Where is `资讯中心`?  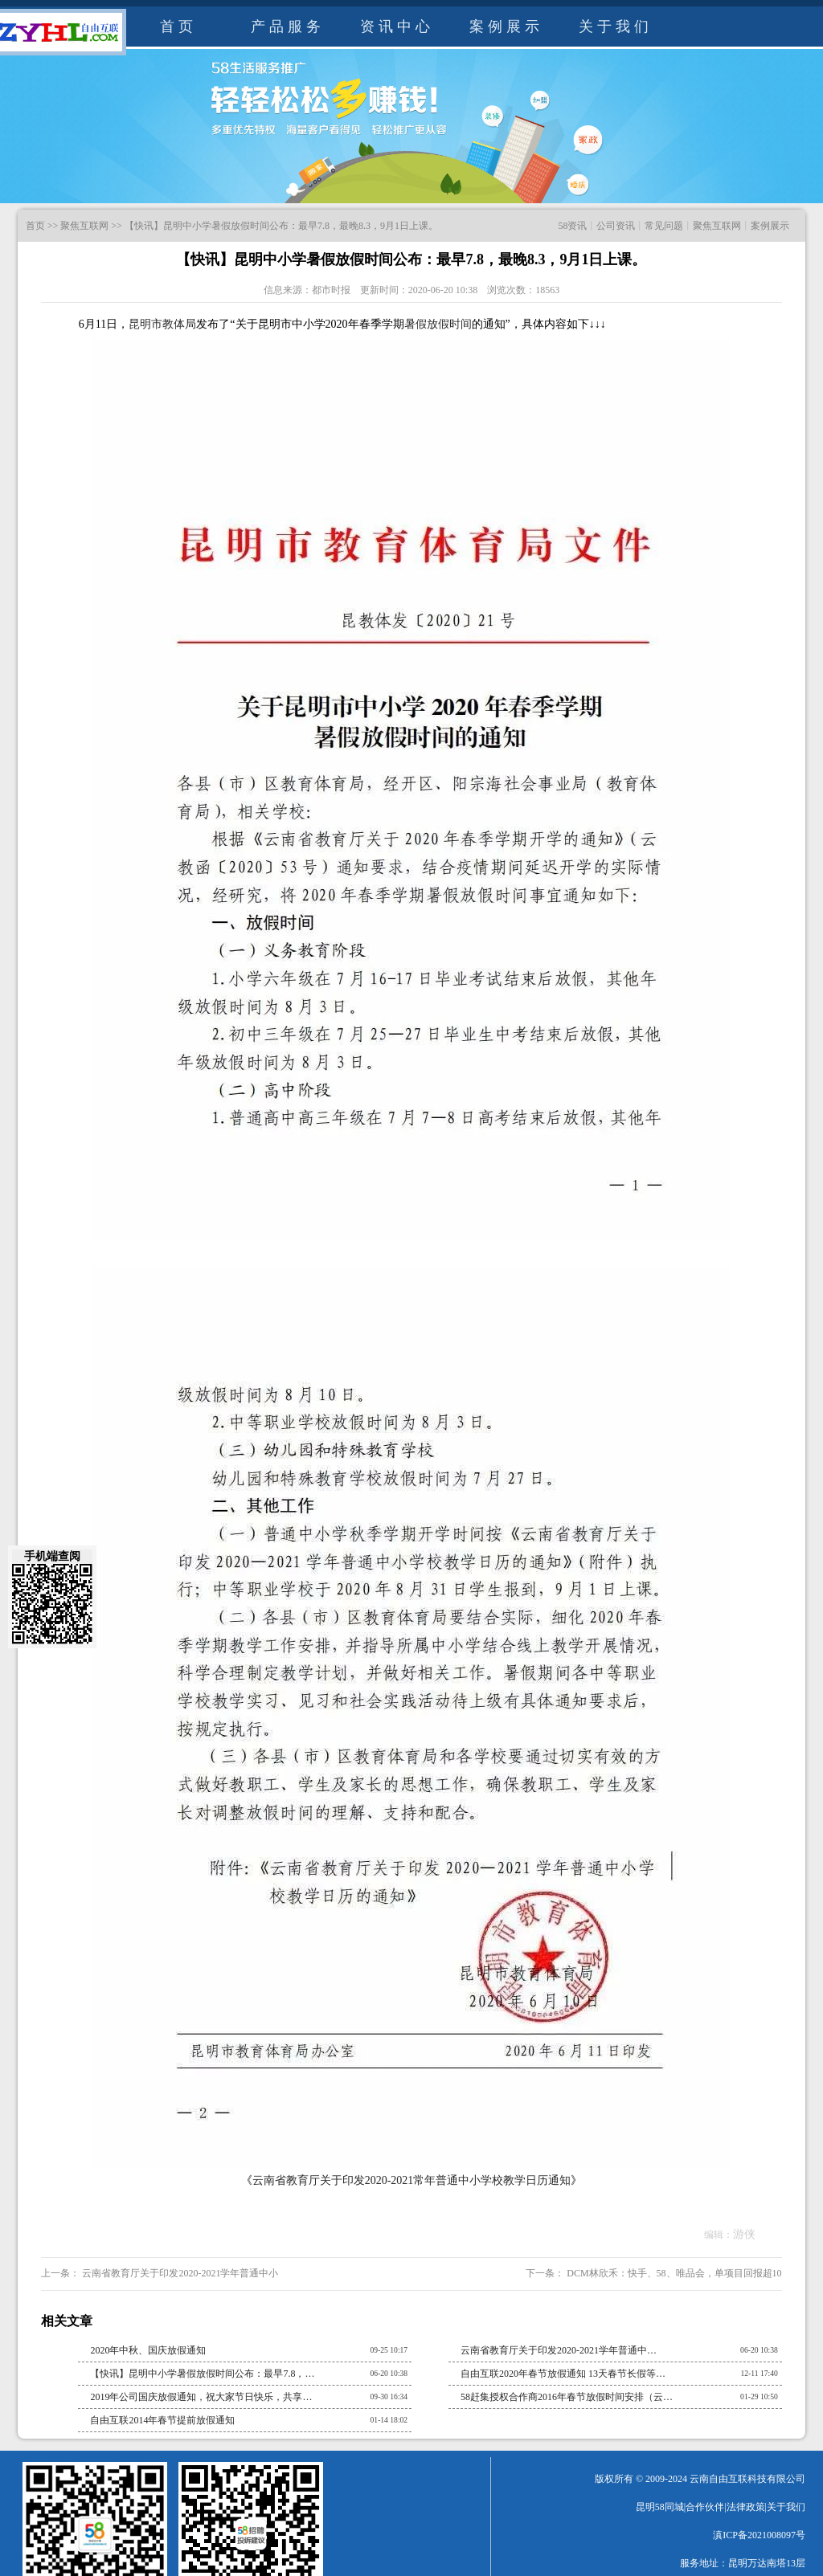 资讯中心 is located at coordinates (397, 26).